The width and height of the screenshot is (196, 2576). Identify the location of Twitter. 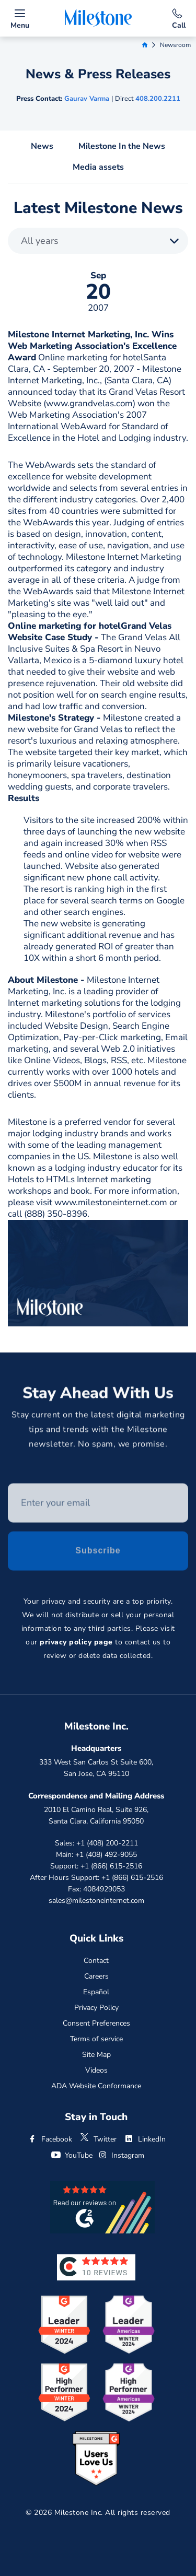
(98, 2139).